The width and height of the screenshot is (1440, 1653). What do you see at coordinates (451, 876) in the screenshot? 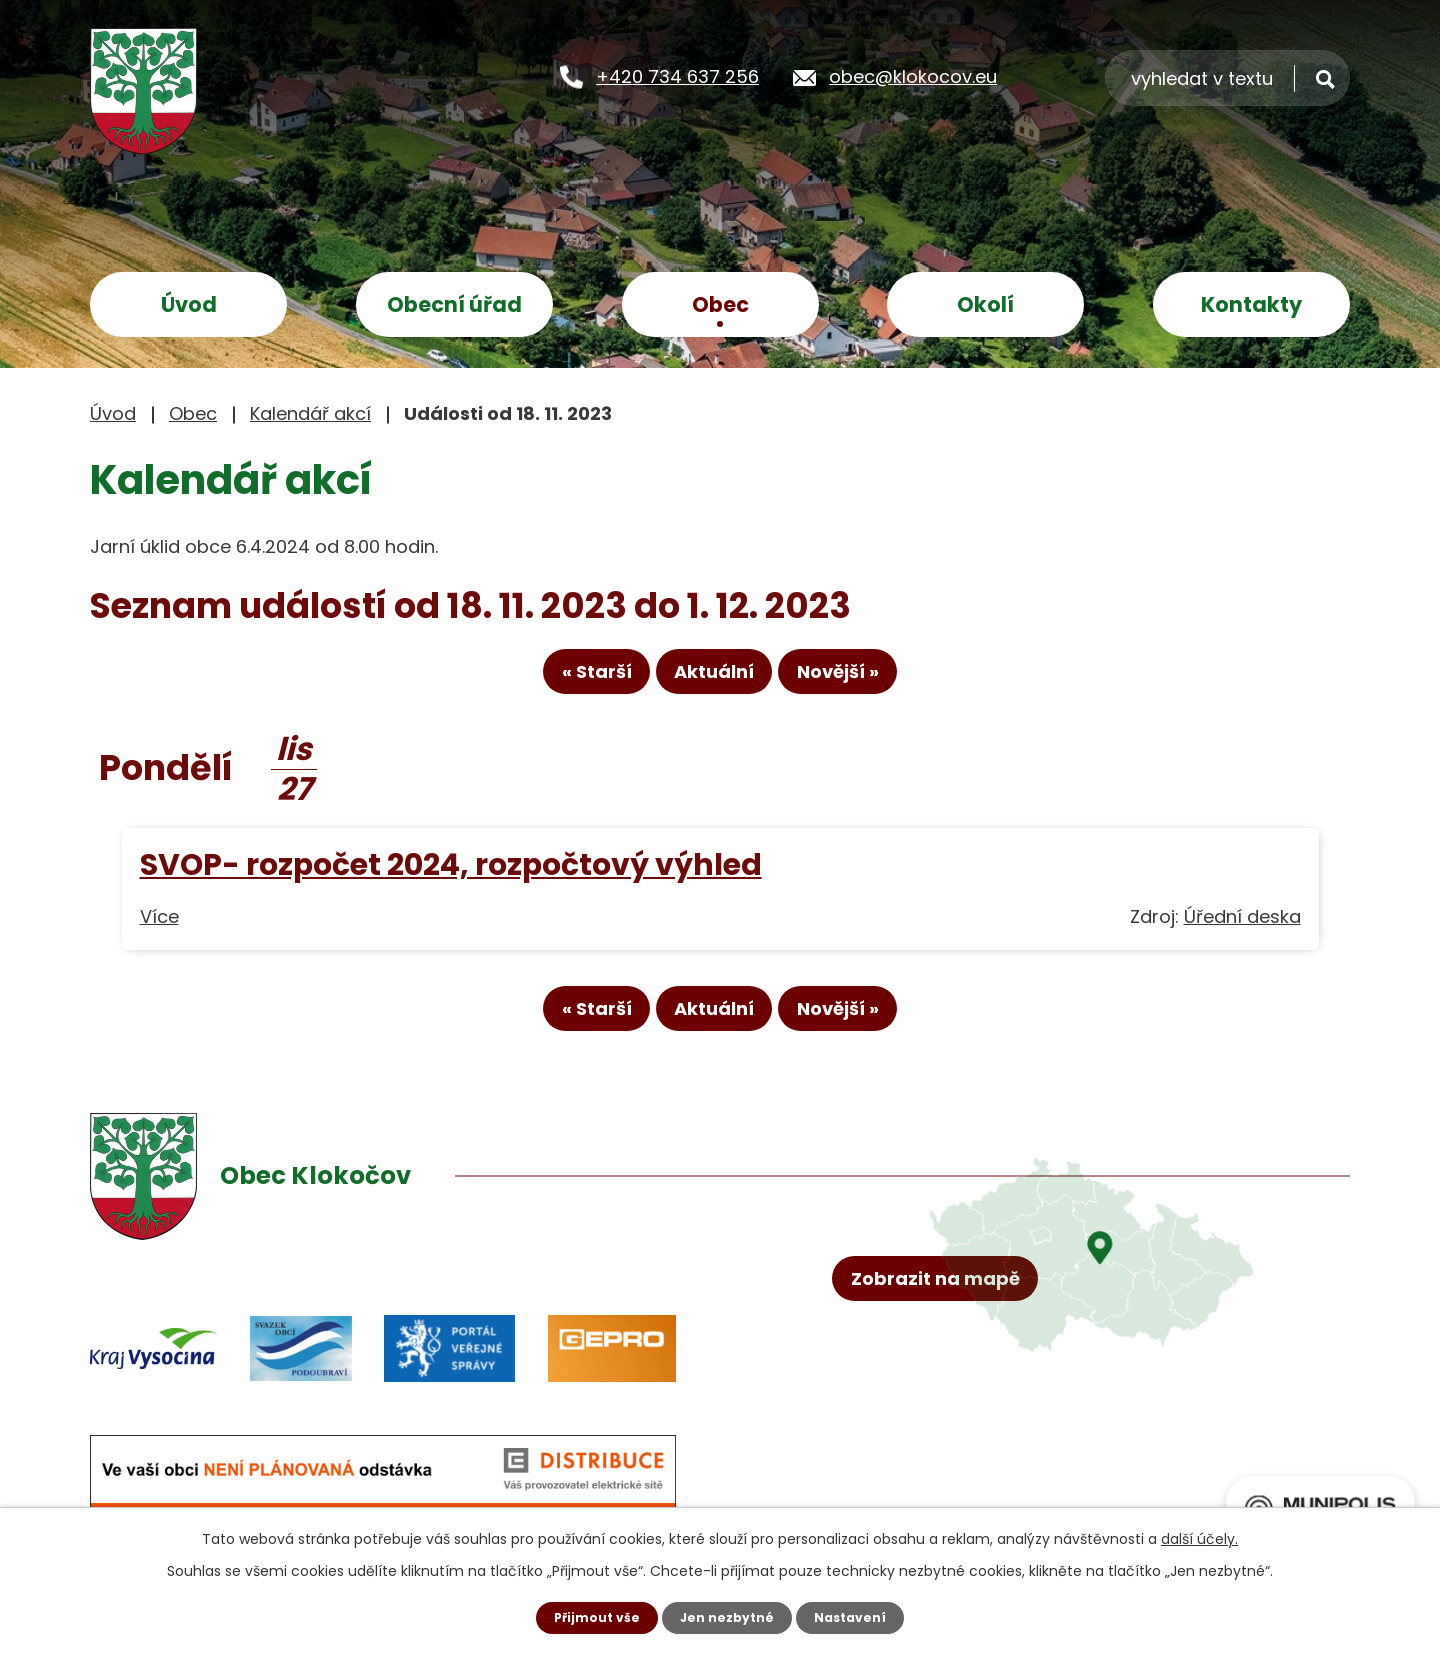
I see `SVOP- rozpočet 2024, rozpočtový výhled` at bounding box center [451, 876].